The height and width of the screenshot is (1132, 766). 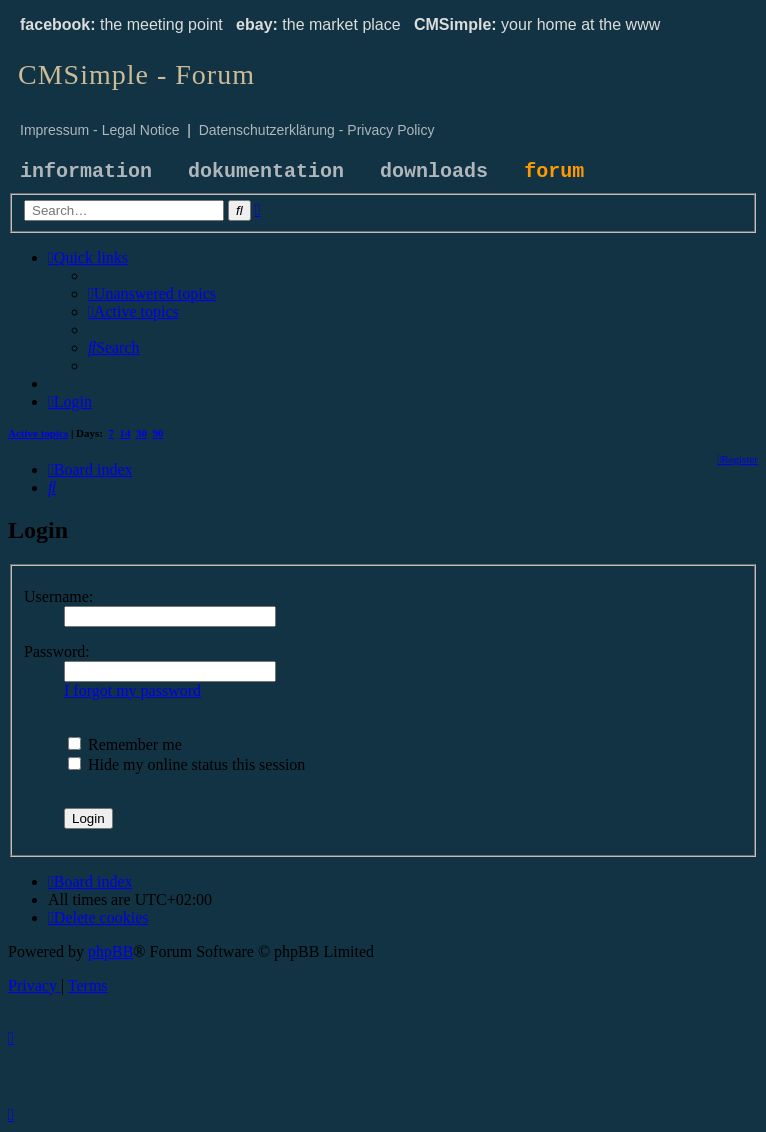 I want to click on Datenschutzerklärung - Privacy Policy, so click(x=317, y=130).